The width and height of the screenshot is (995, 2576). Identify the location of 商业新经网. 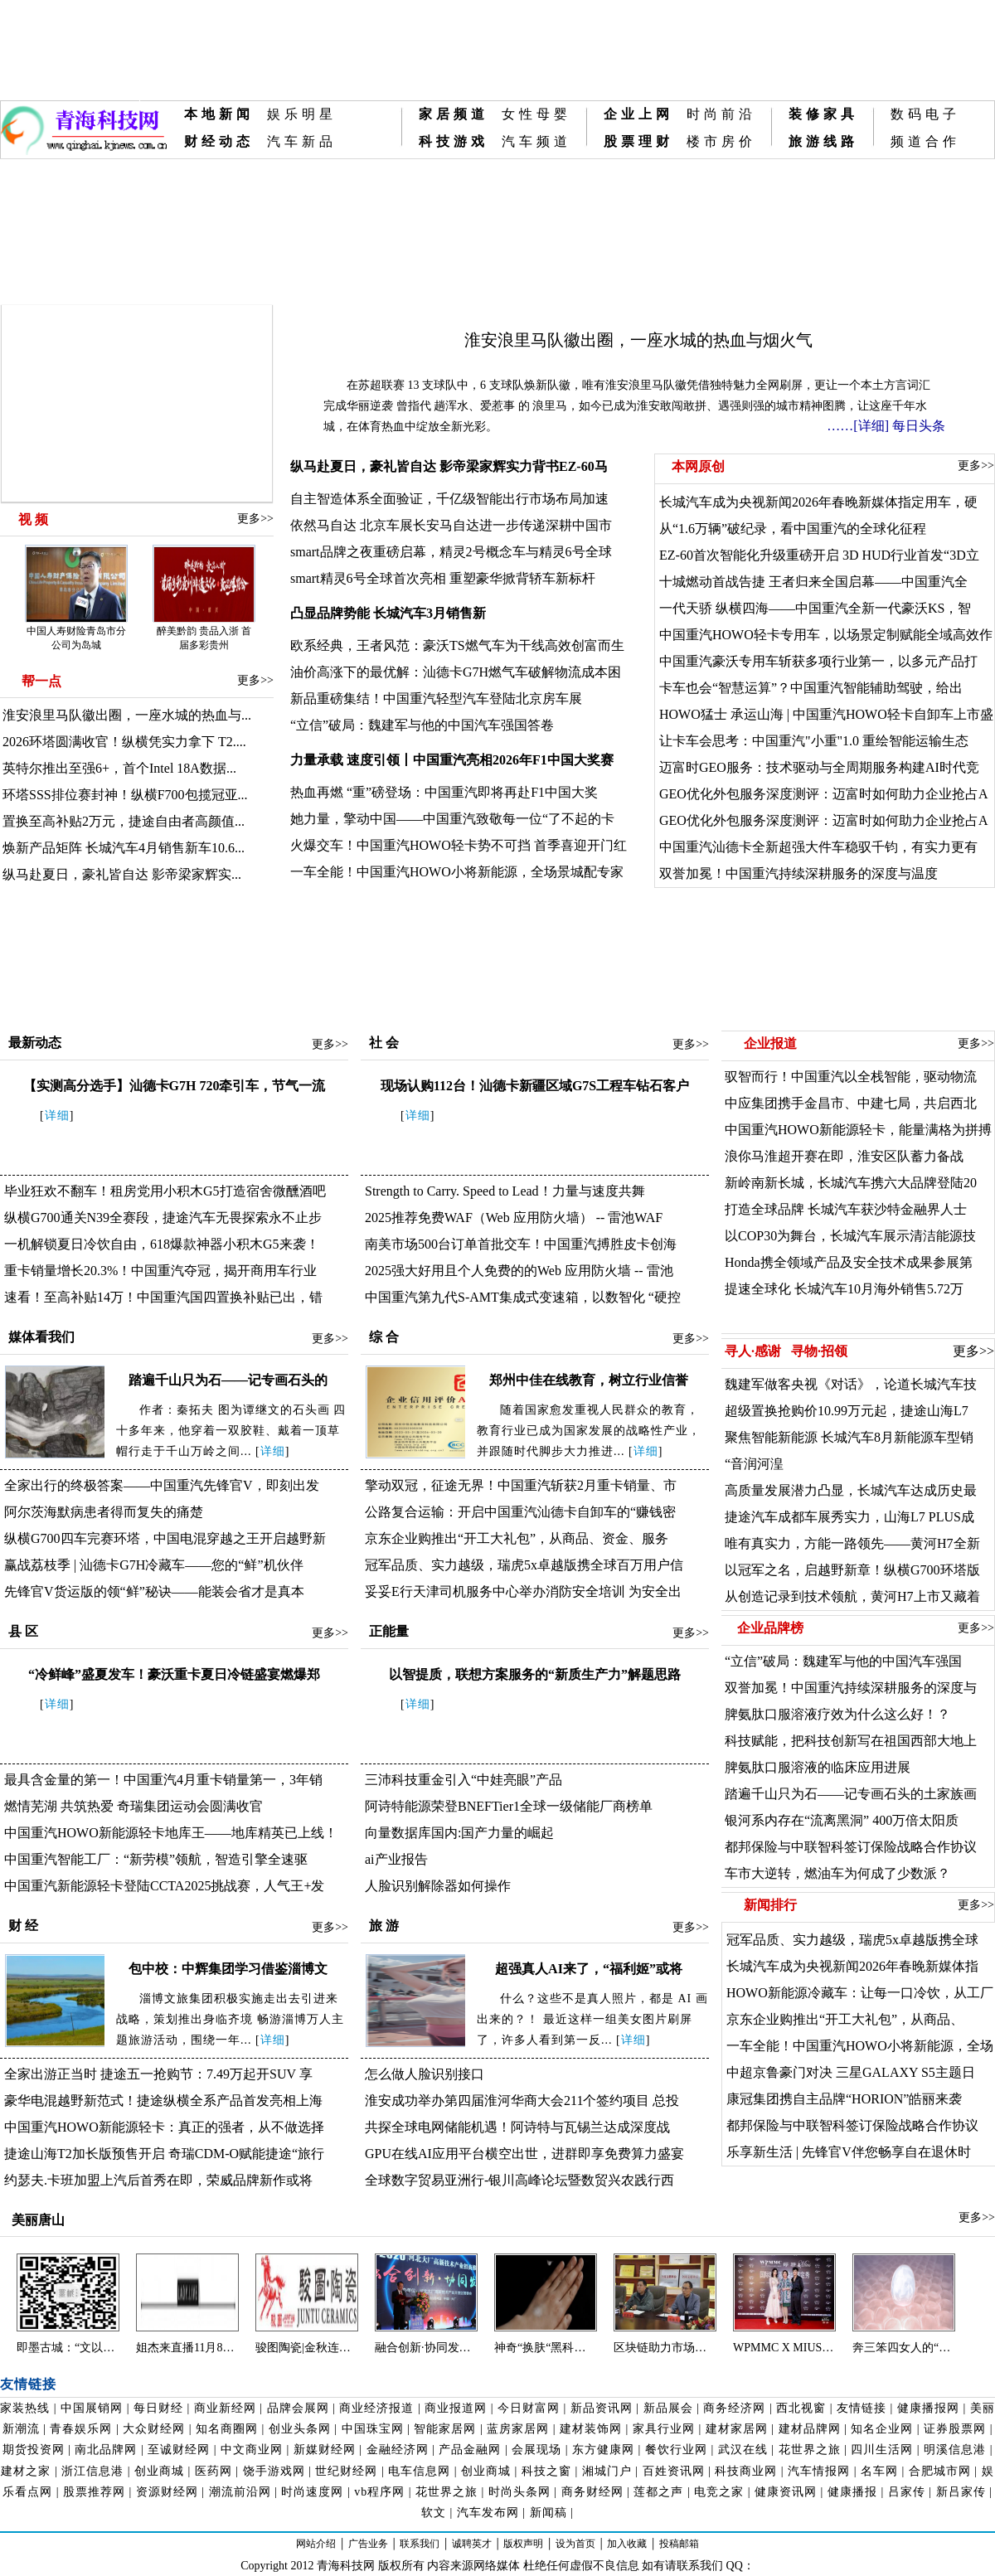
(225, 2408).